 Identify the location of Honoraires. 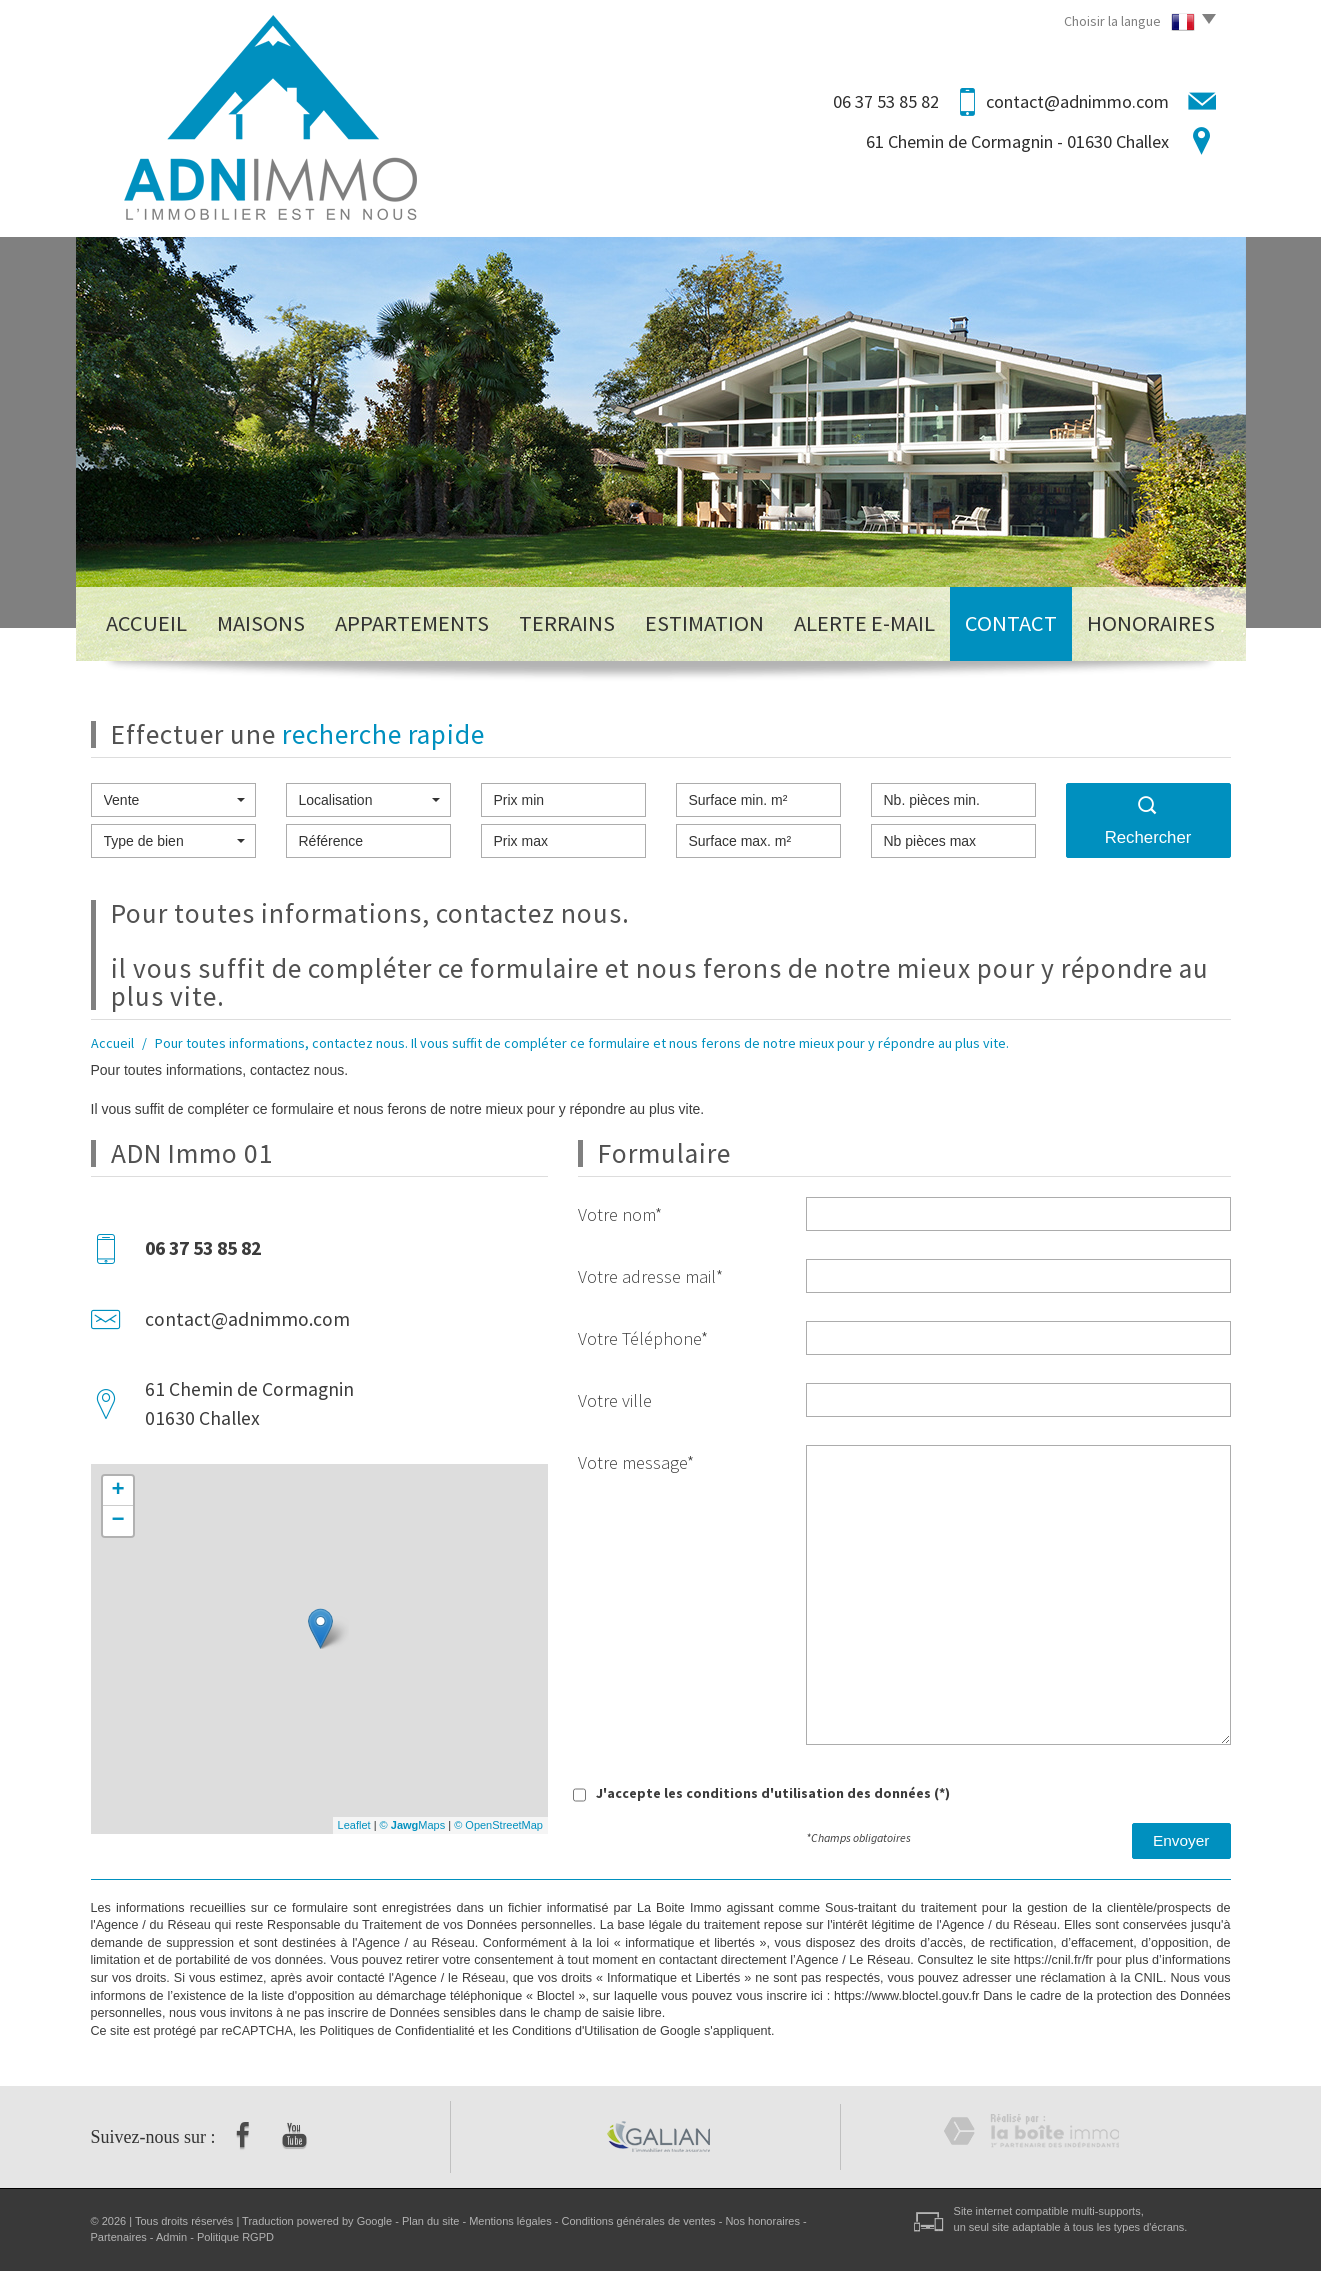
(1151, 623).